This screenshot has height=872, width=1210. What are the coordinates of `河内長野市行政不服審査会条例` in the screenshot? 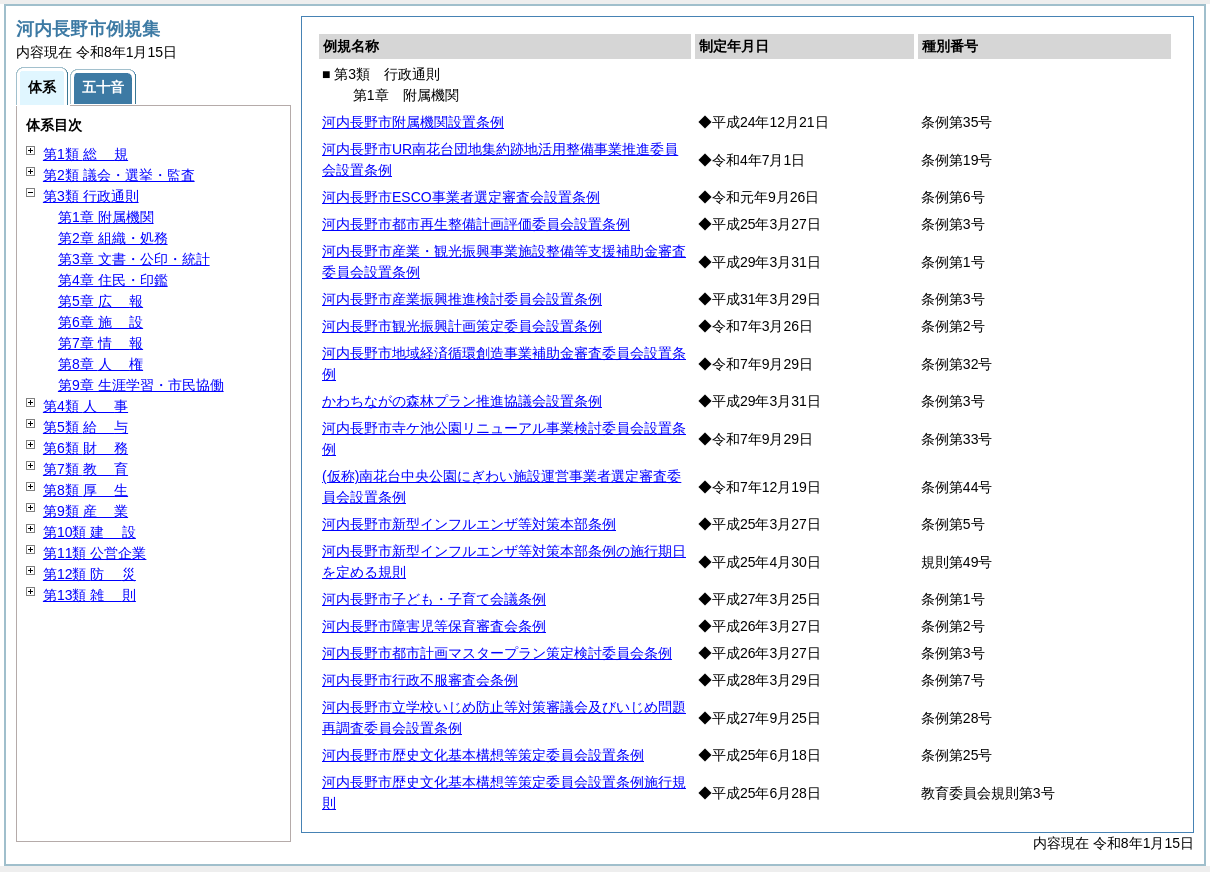 It's located at (420, 680).